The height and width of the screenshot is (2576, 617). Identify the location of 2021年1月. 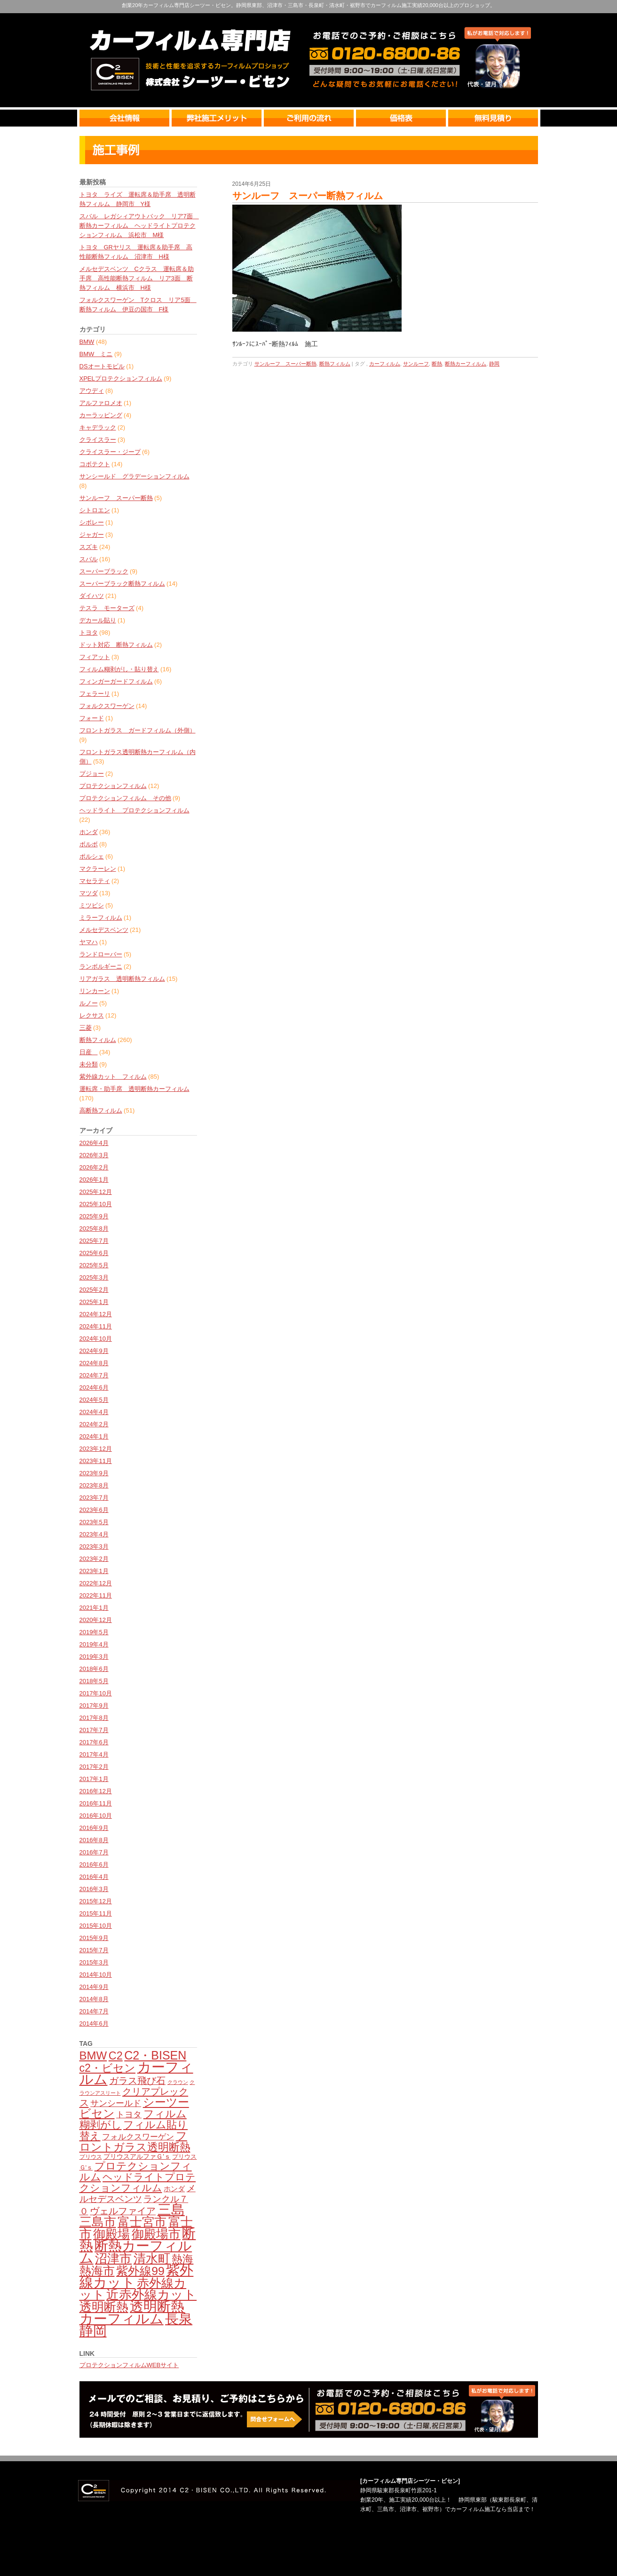
(94, 1607).